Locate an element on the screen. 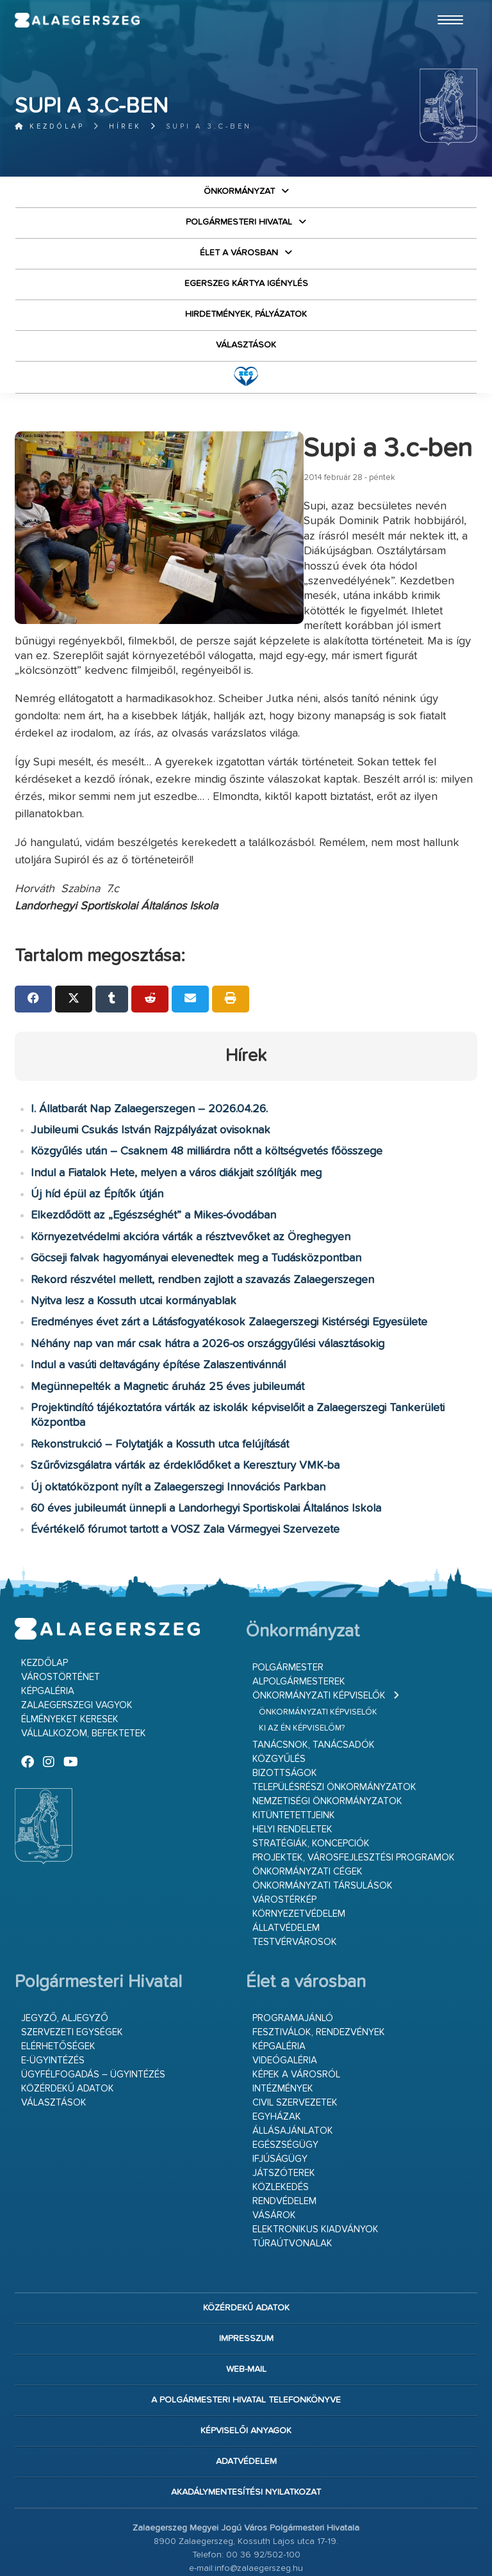  web-mail is located at coordinates (246, 2294).